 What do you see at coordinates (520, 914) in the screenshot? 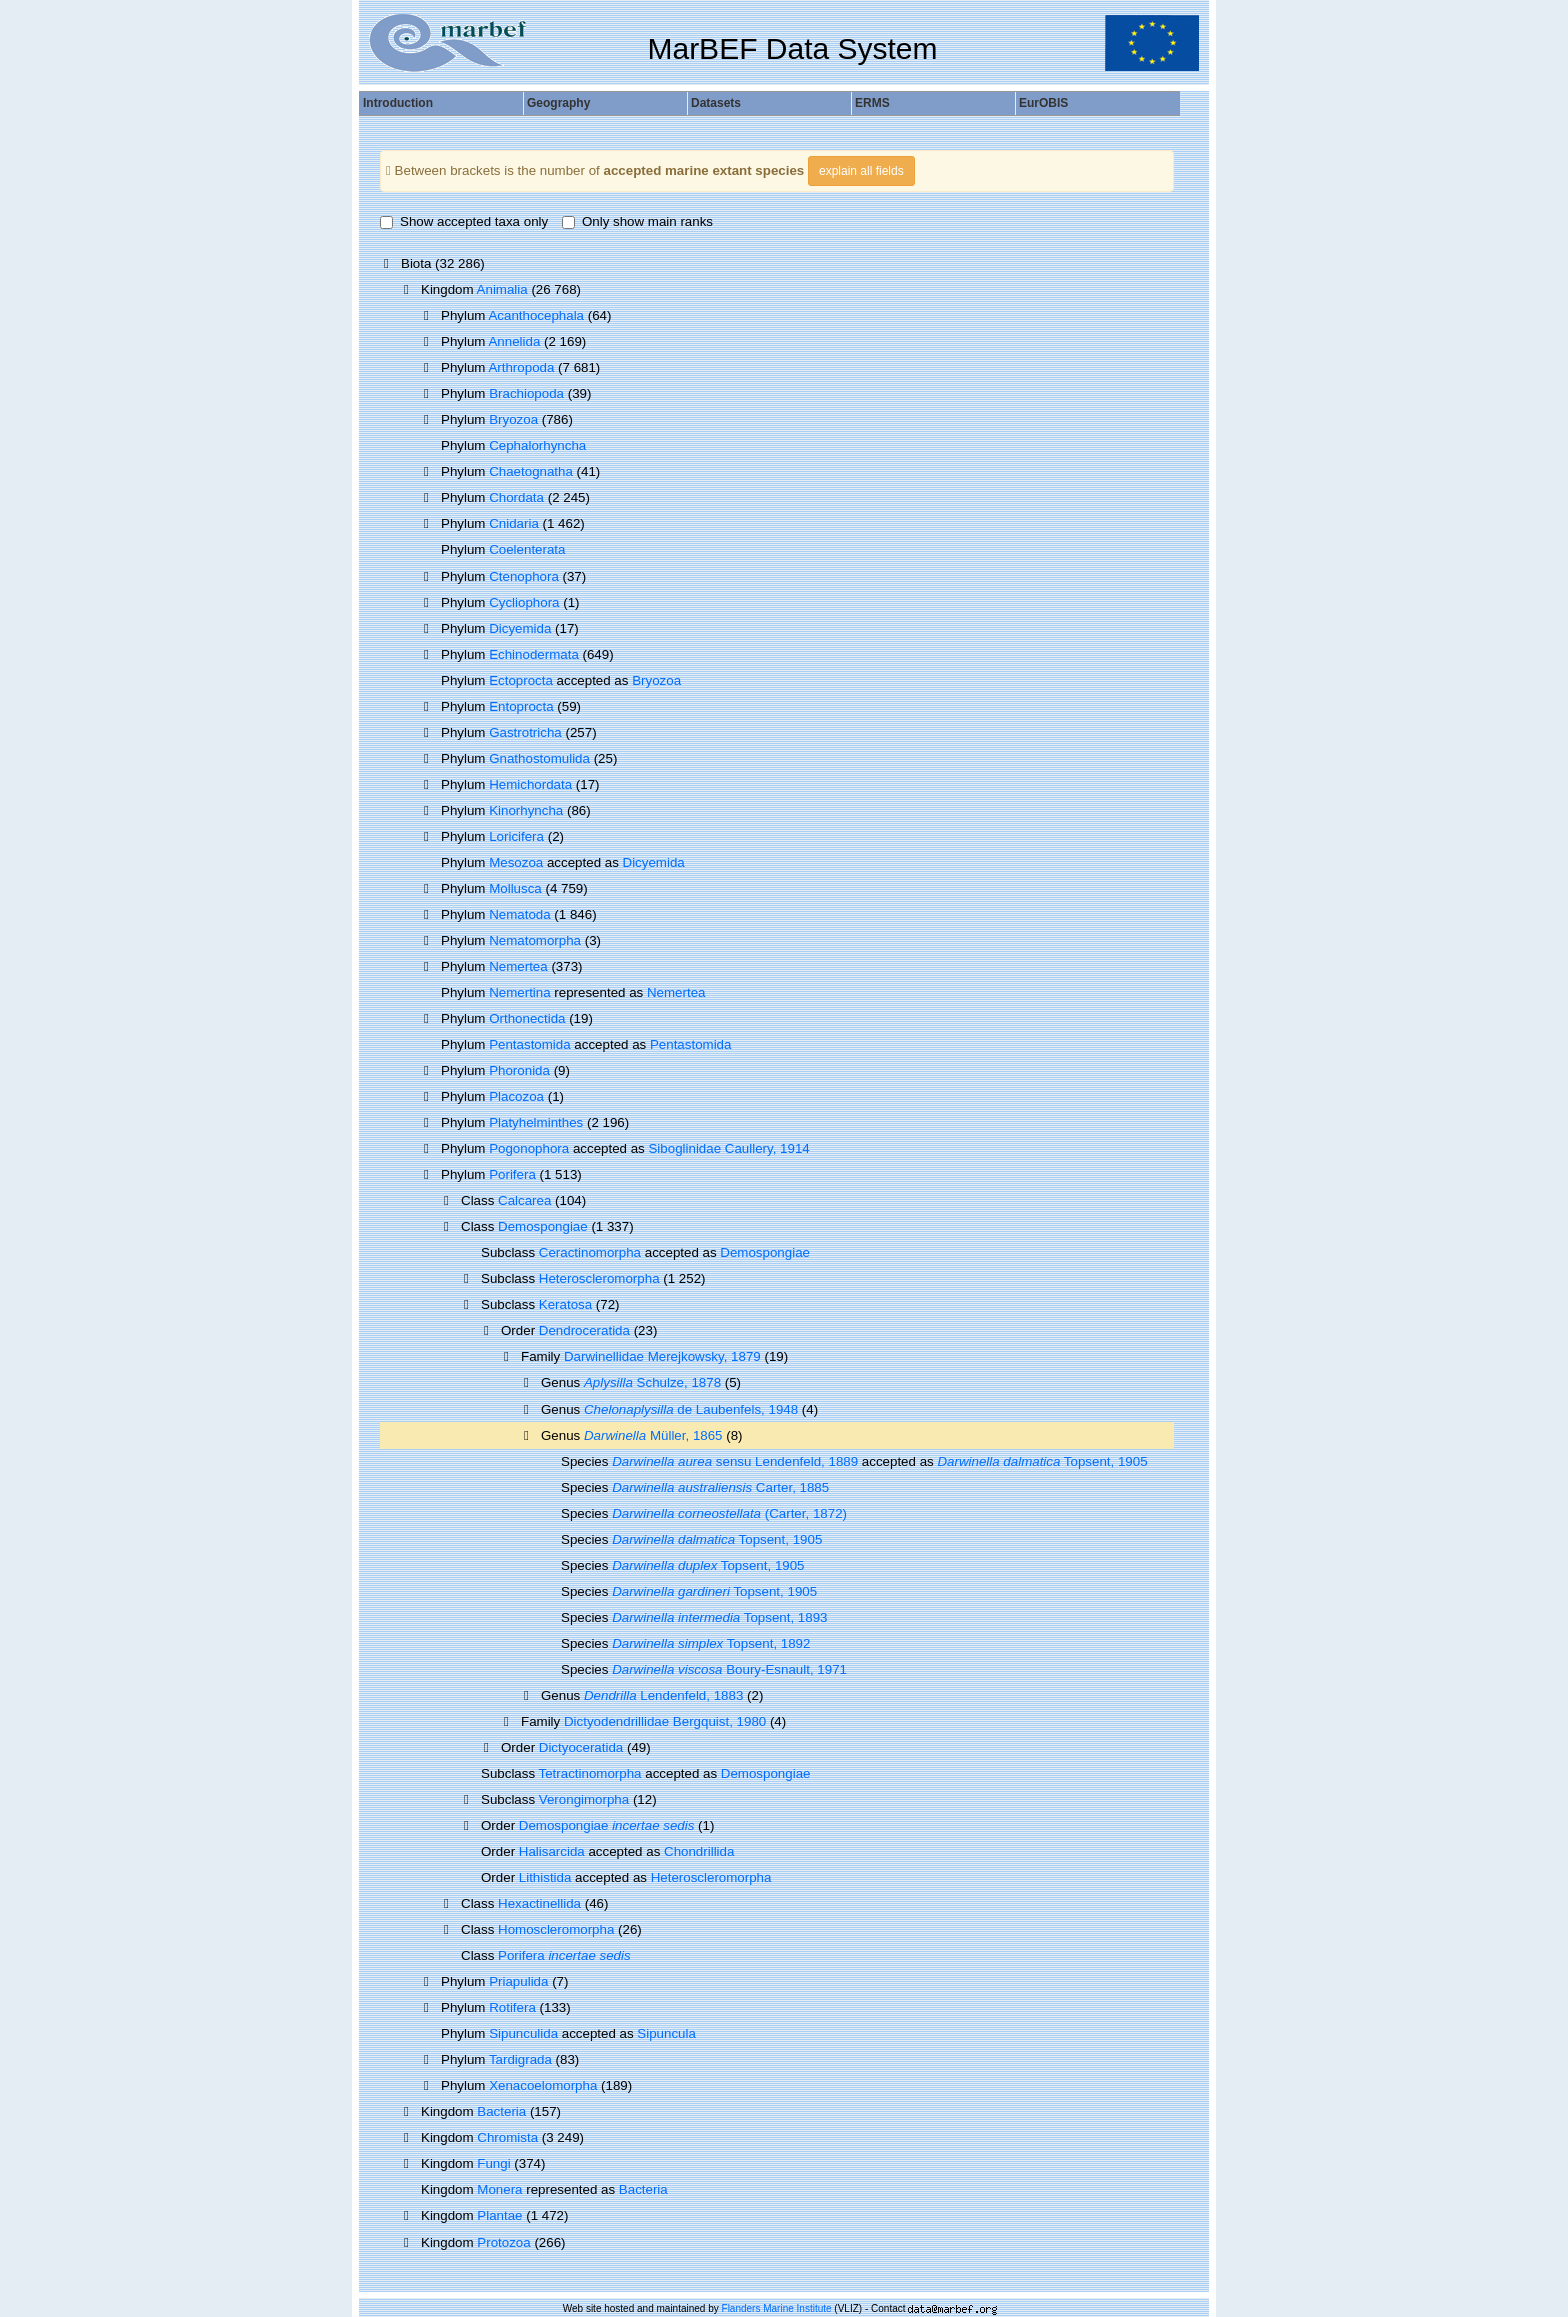
I see `Nematoda` at bounding box center [520, 914].